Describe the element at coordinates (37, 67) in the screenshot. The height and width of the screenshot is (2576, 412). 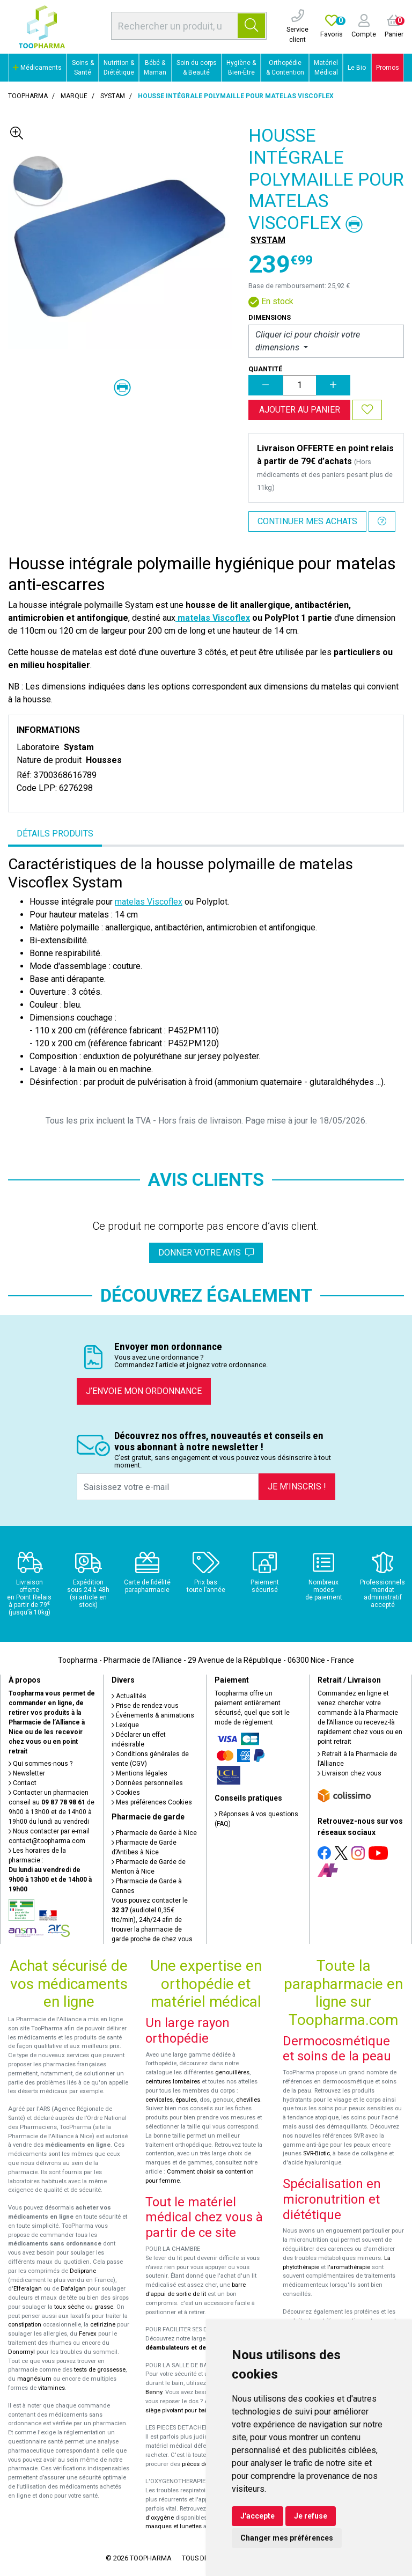
I see `Médicaments` at that location.